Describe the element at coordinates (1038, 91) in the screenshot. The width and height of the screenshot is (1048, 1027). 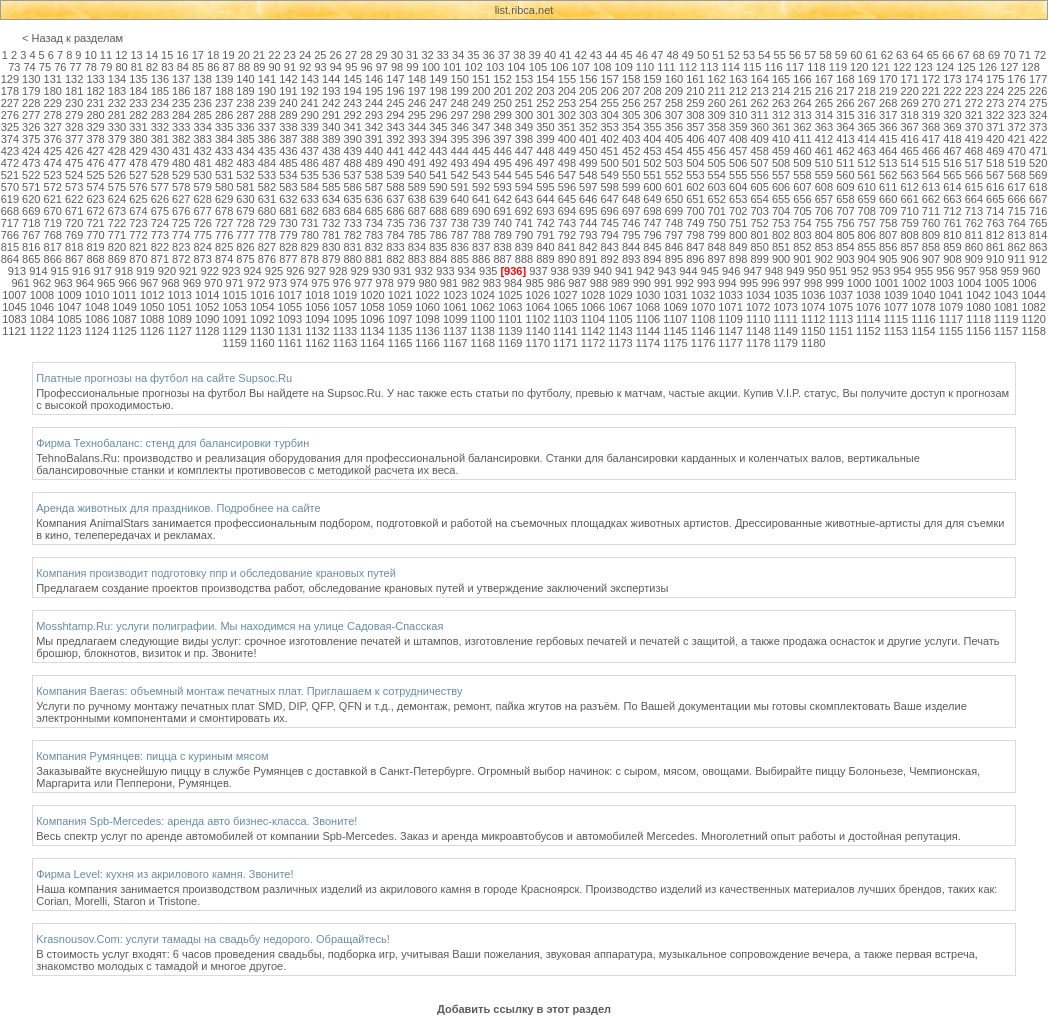
I see `226` at that location.